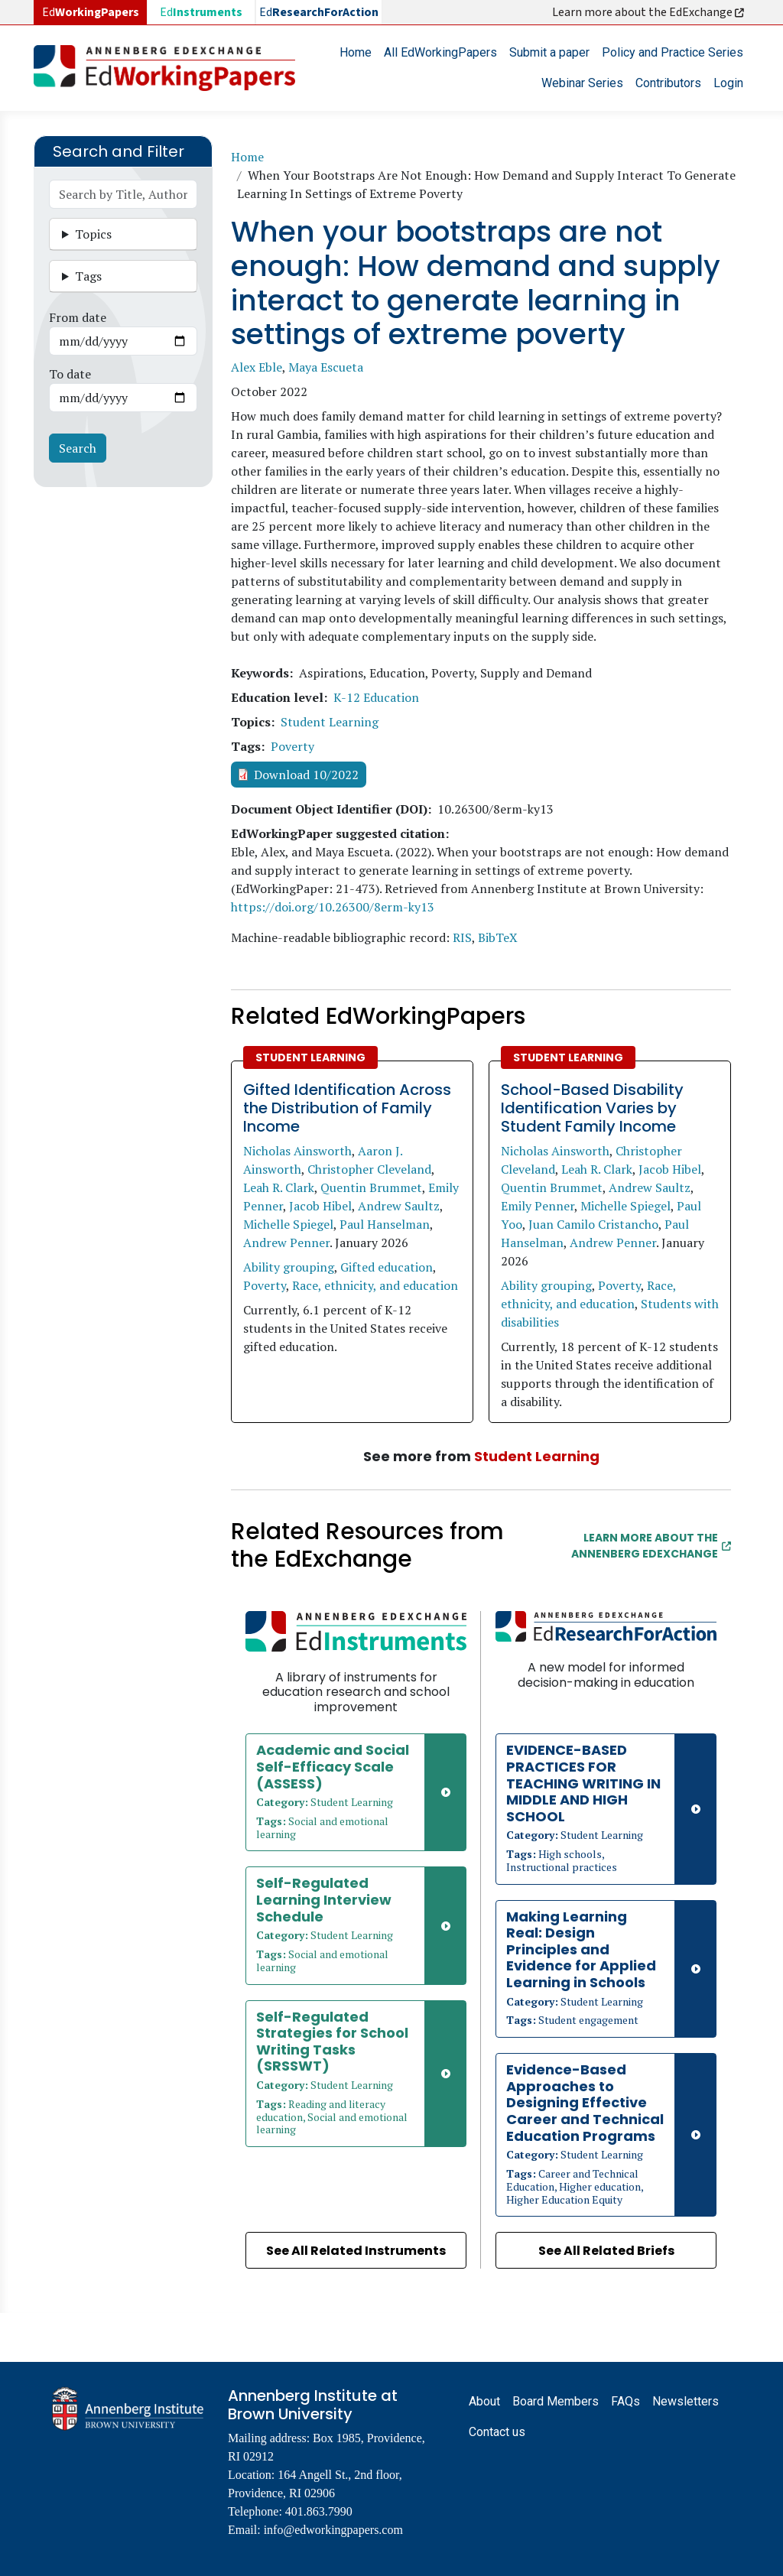 The height and width of the screenshot is (2576, 783). I want to click on Gifted education, so click(386, 1267).